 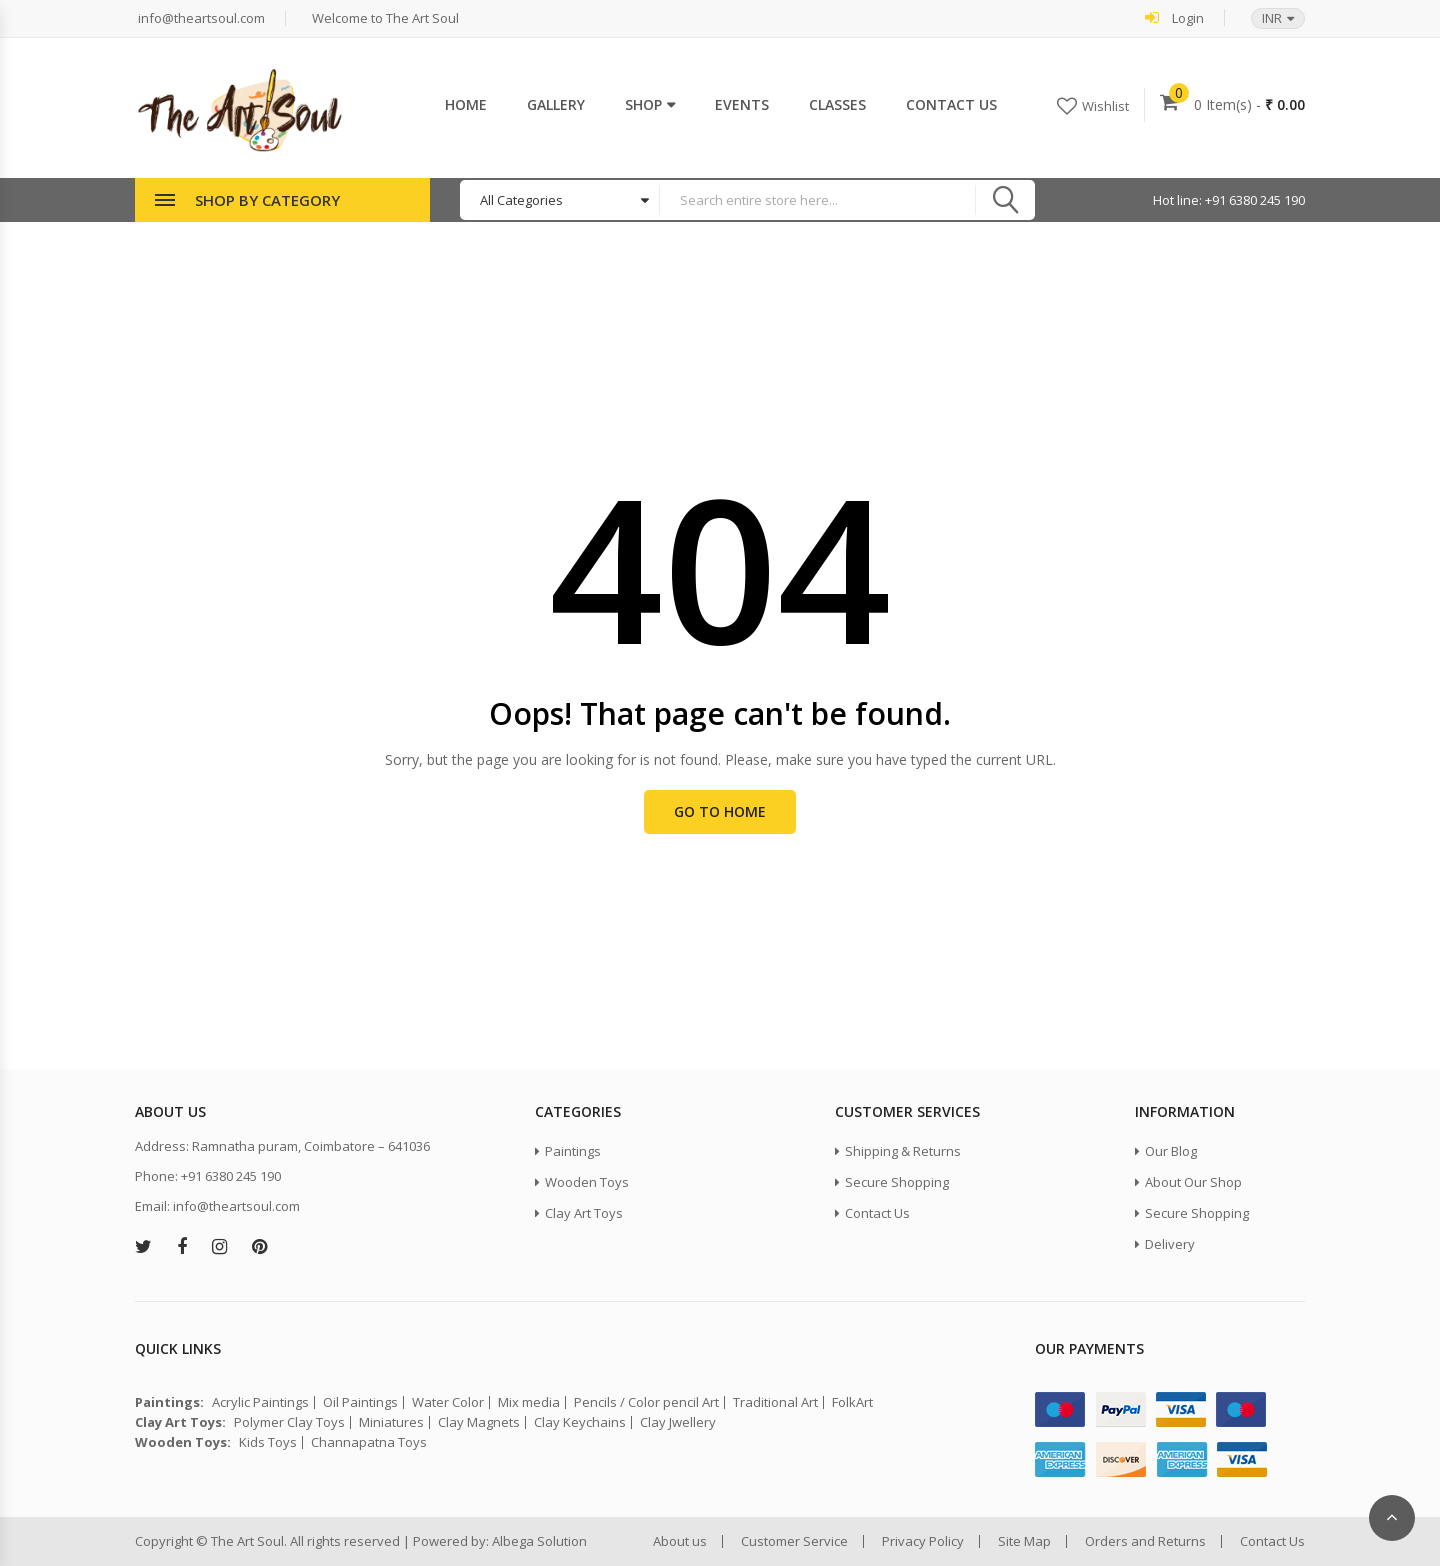 I want to click on [button], so click(x=1268, y=18).